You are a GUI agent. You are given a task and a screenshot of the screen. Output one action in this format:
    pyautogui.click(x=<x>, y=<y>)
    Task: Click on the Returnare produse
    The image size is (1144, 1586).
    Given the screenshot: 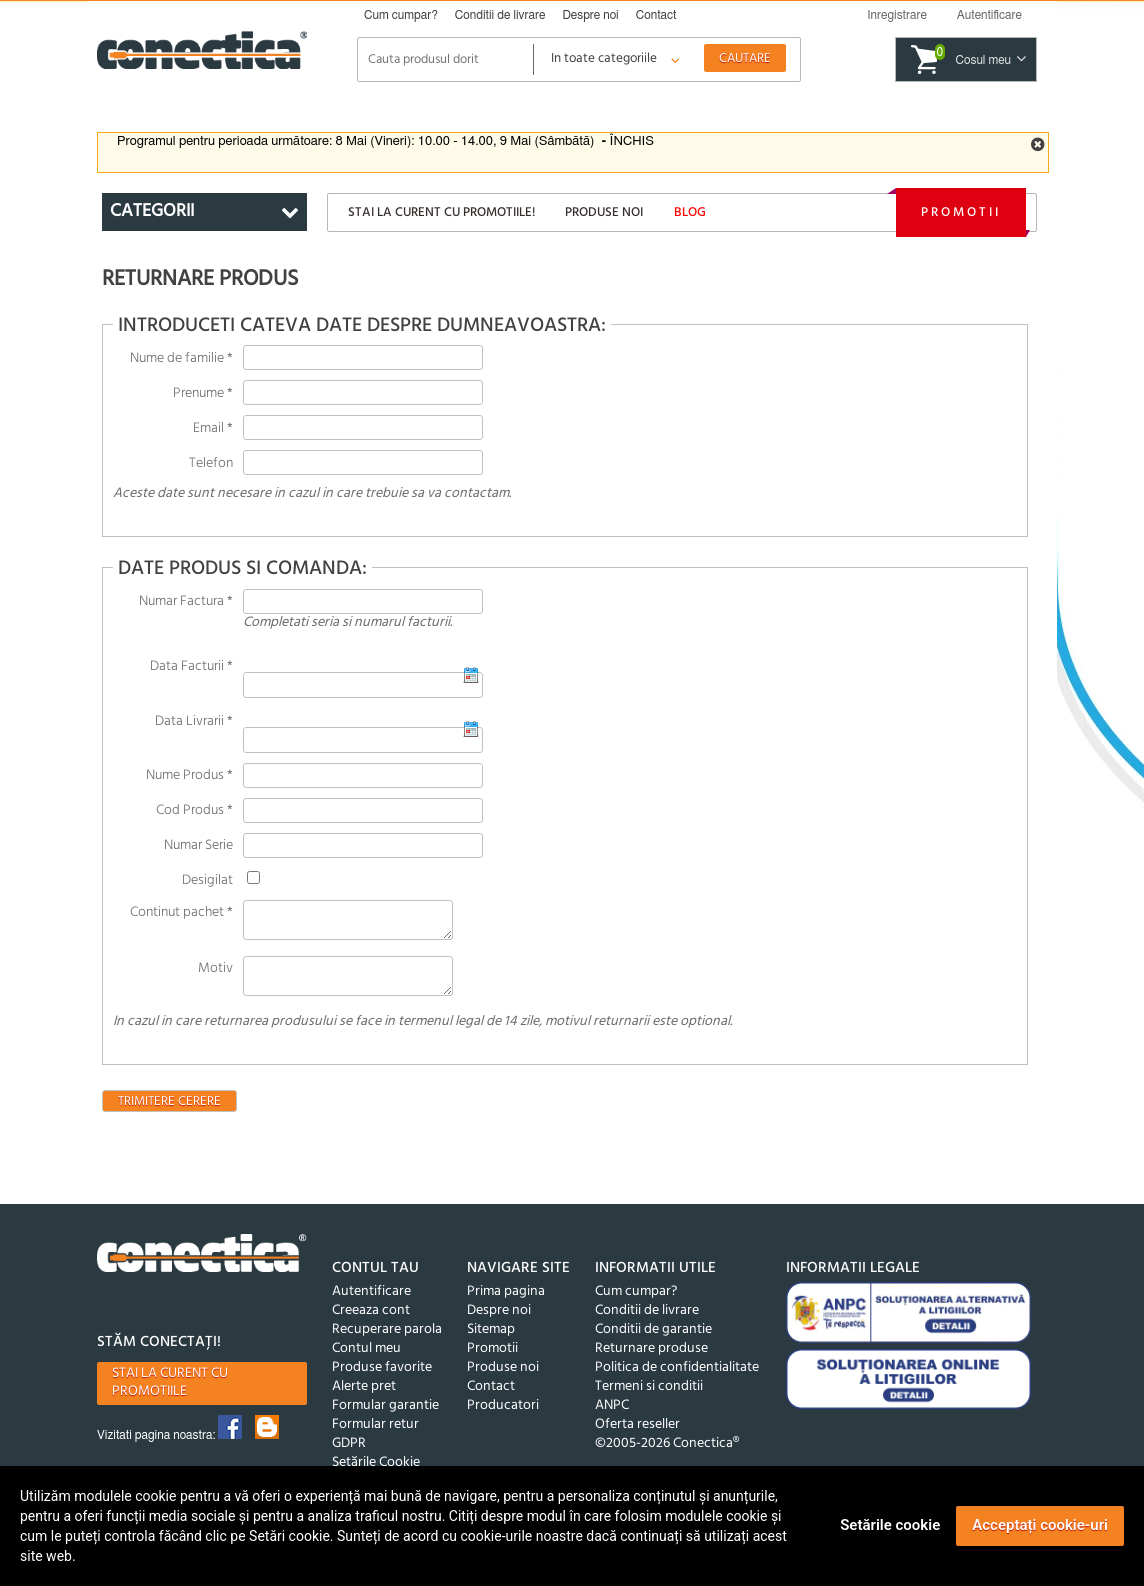 What is the action you would take?
    pyautogui.click(x=651, y=1360)
    